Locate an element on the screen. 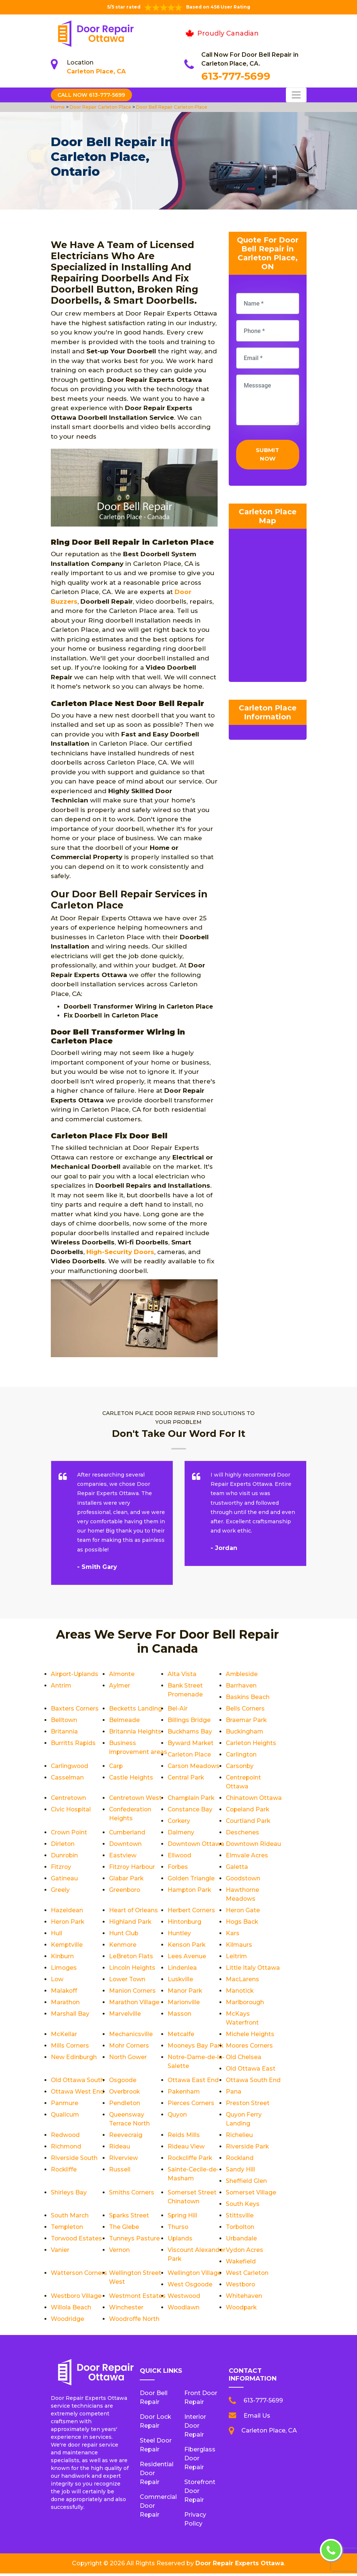  West Carleton is located at coordinates (247, 2275).